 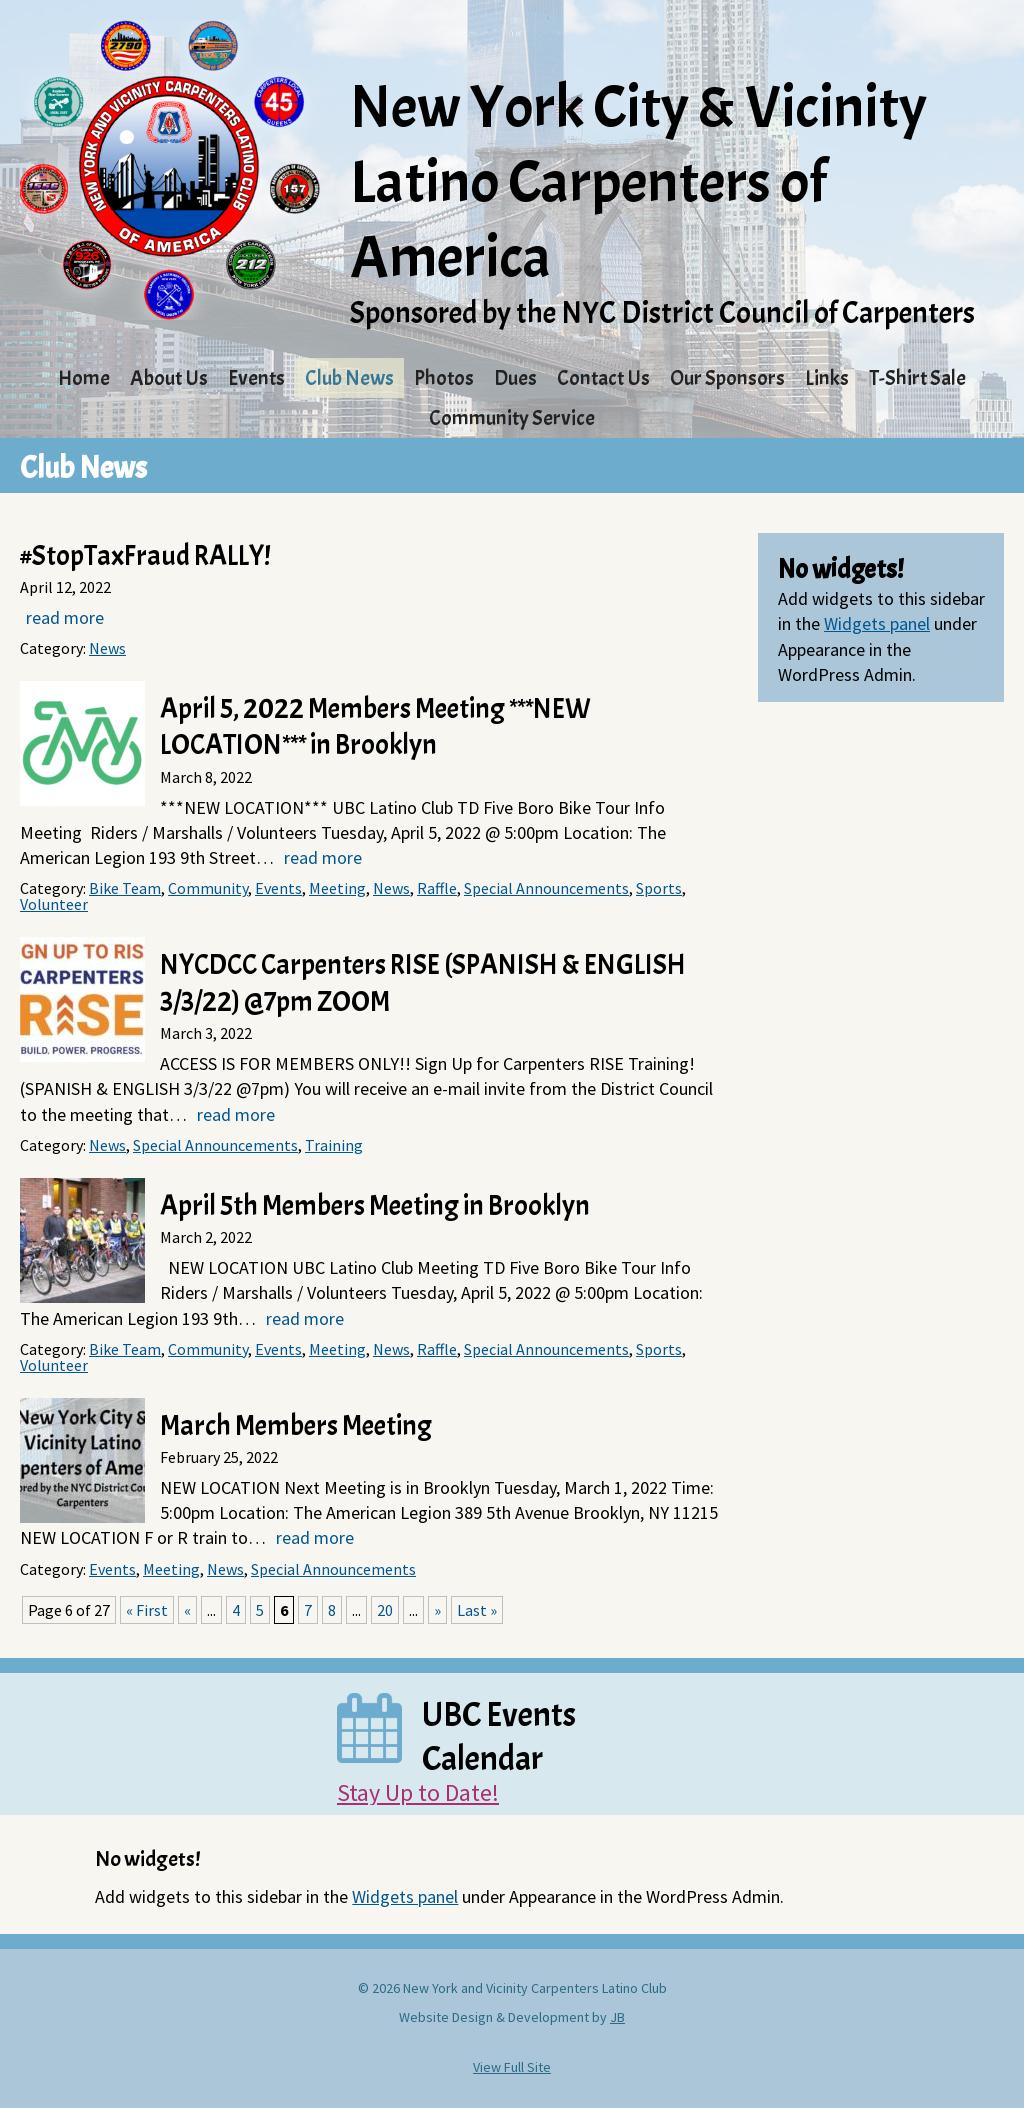 I want to click on Widgets panel, so click(x=877, y=623).